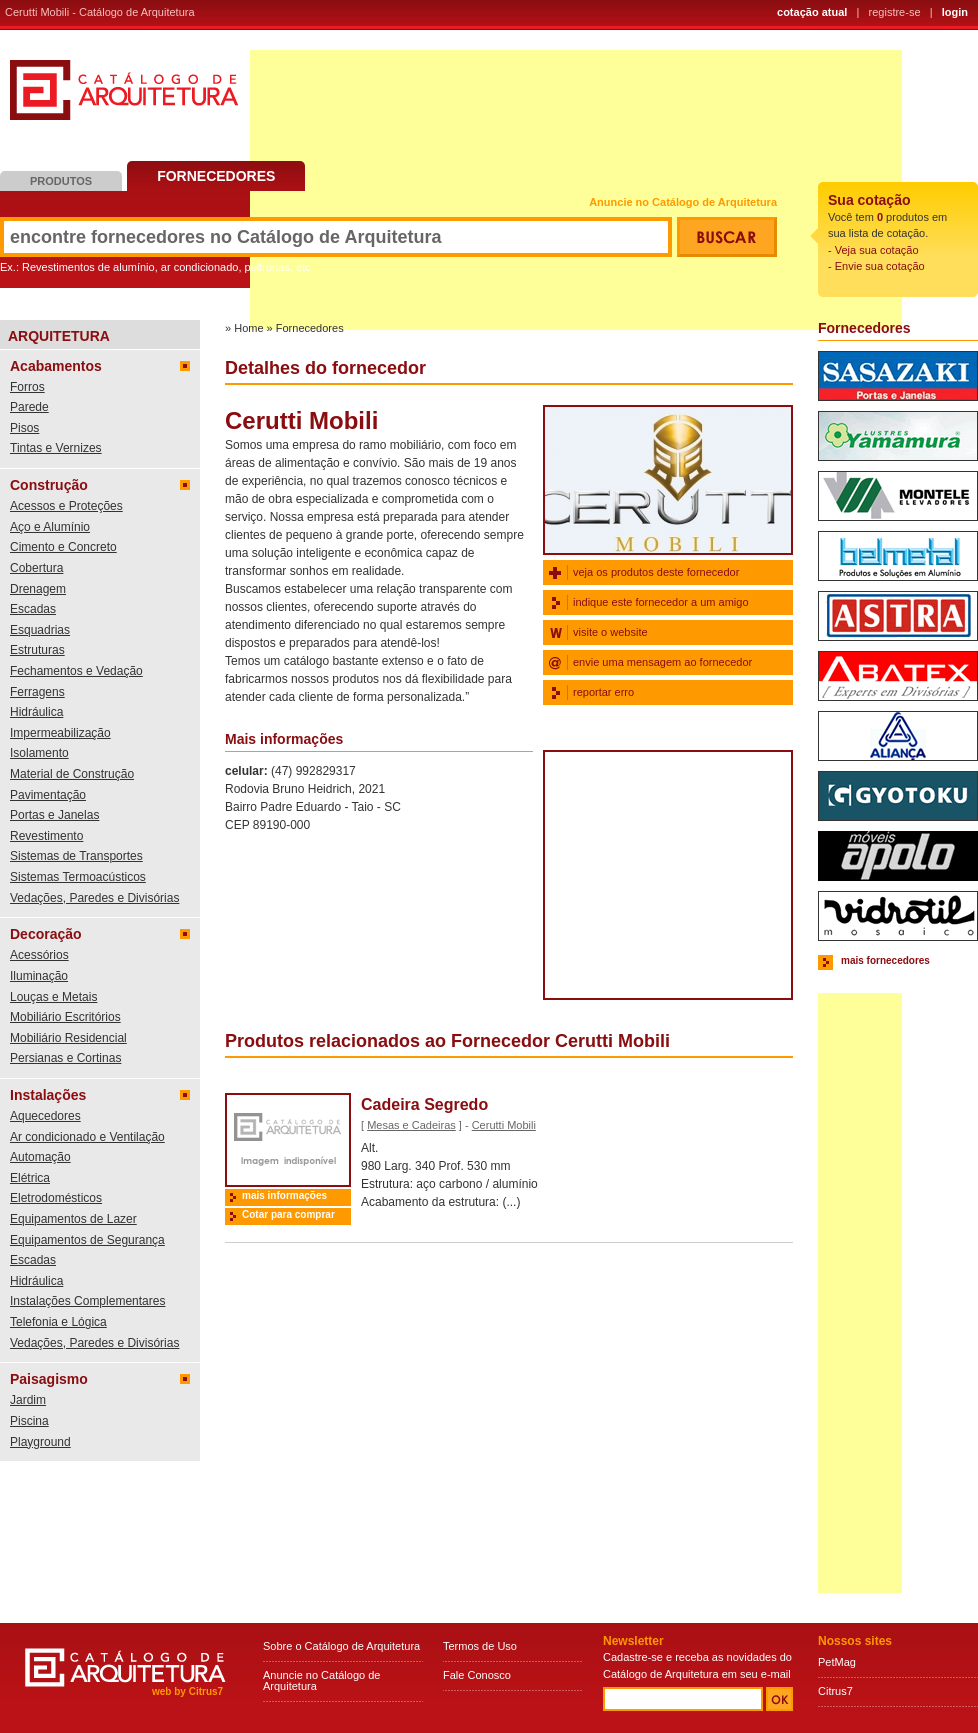  What do you see at coordinates (50, 527) in the screenshot?
I see `Aço e Alumínio` at bounding box center [50, 527].